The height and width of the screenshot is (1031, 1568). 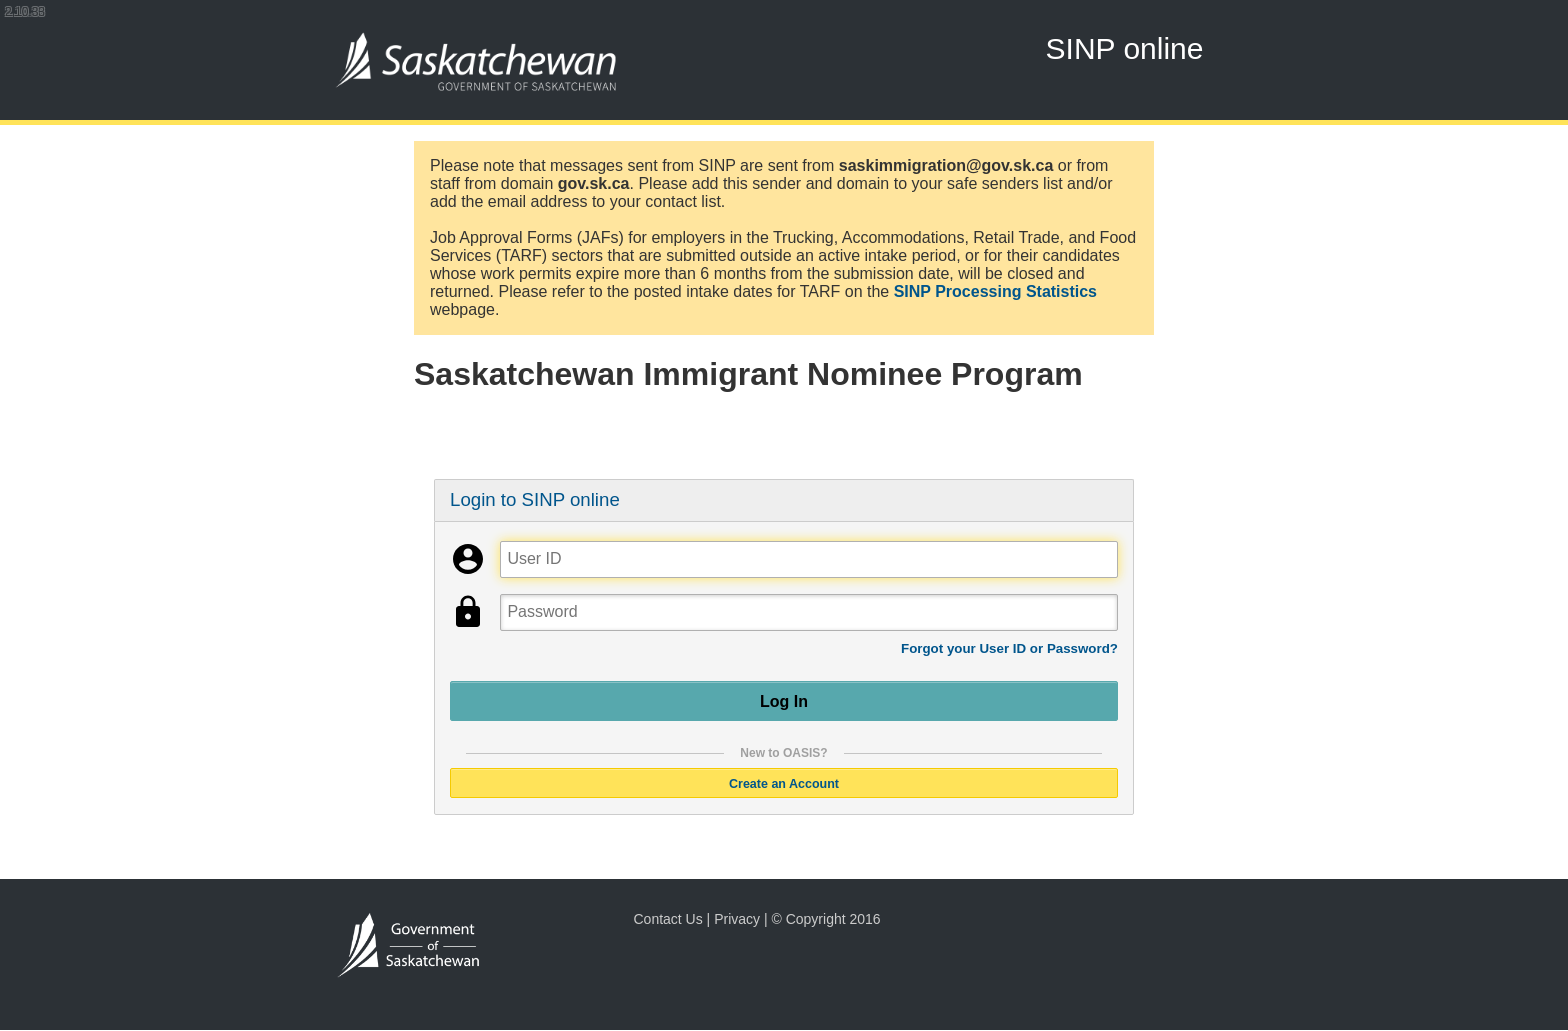 What do you see at coordinates (784, 783) in the screenshot?
I see `Create an Account` at bounding box center [784, 783].